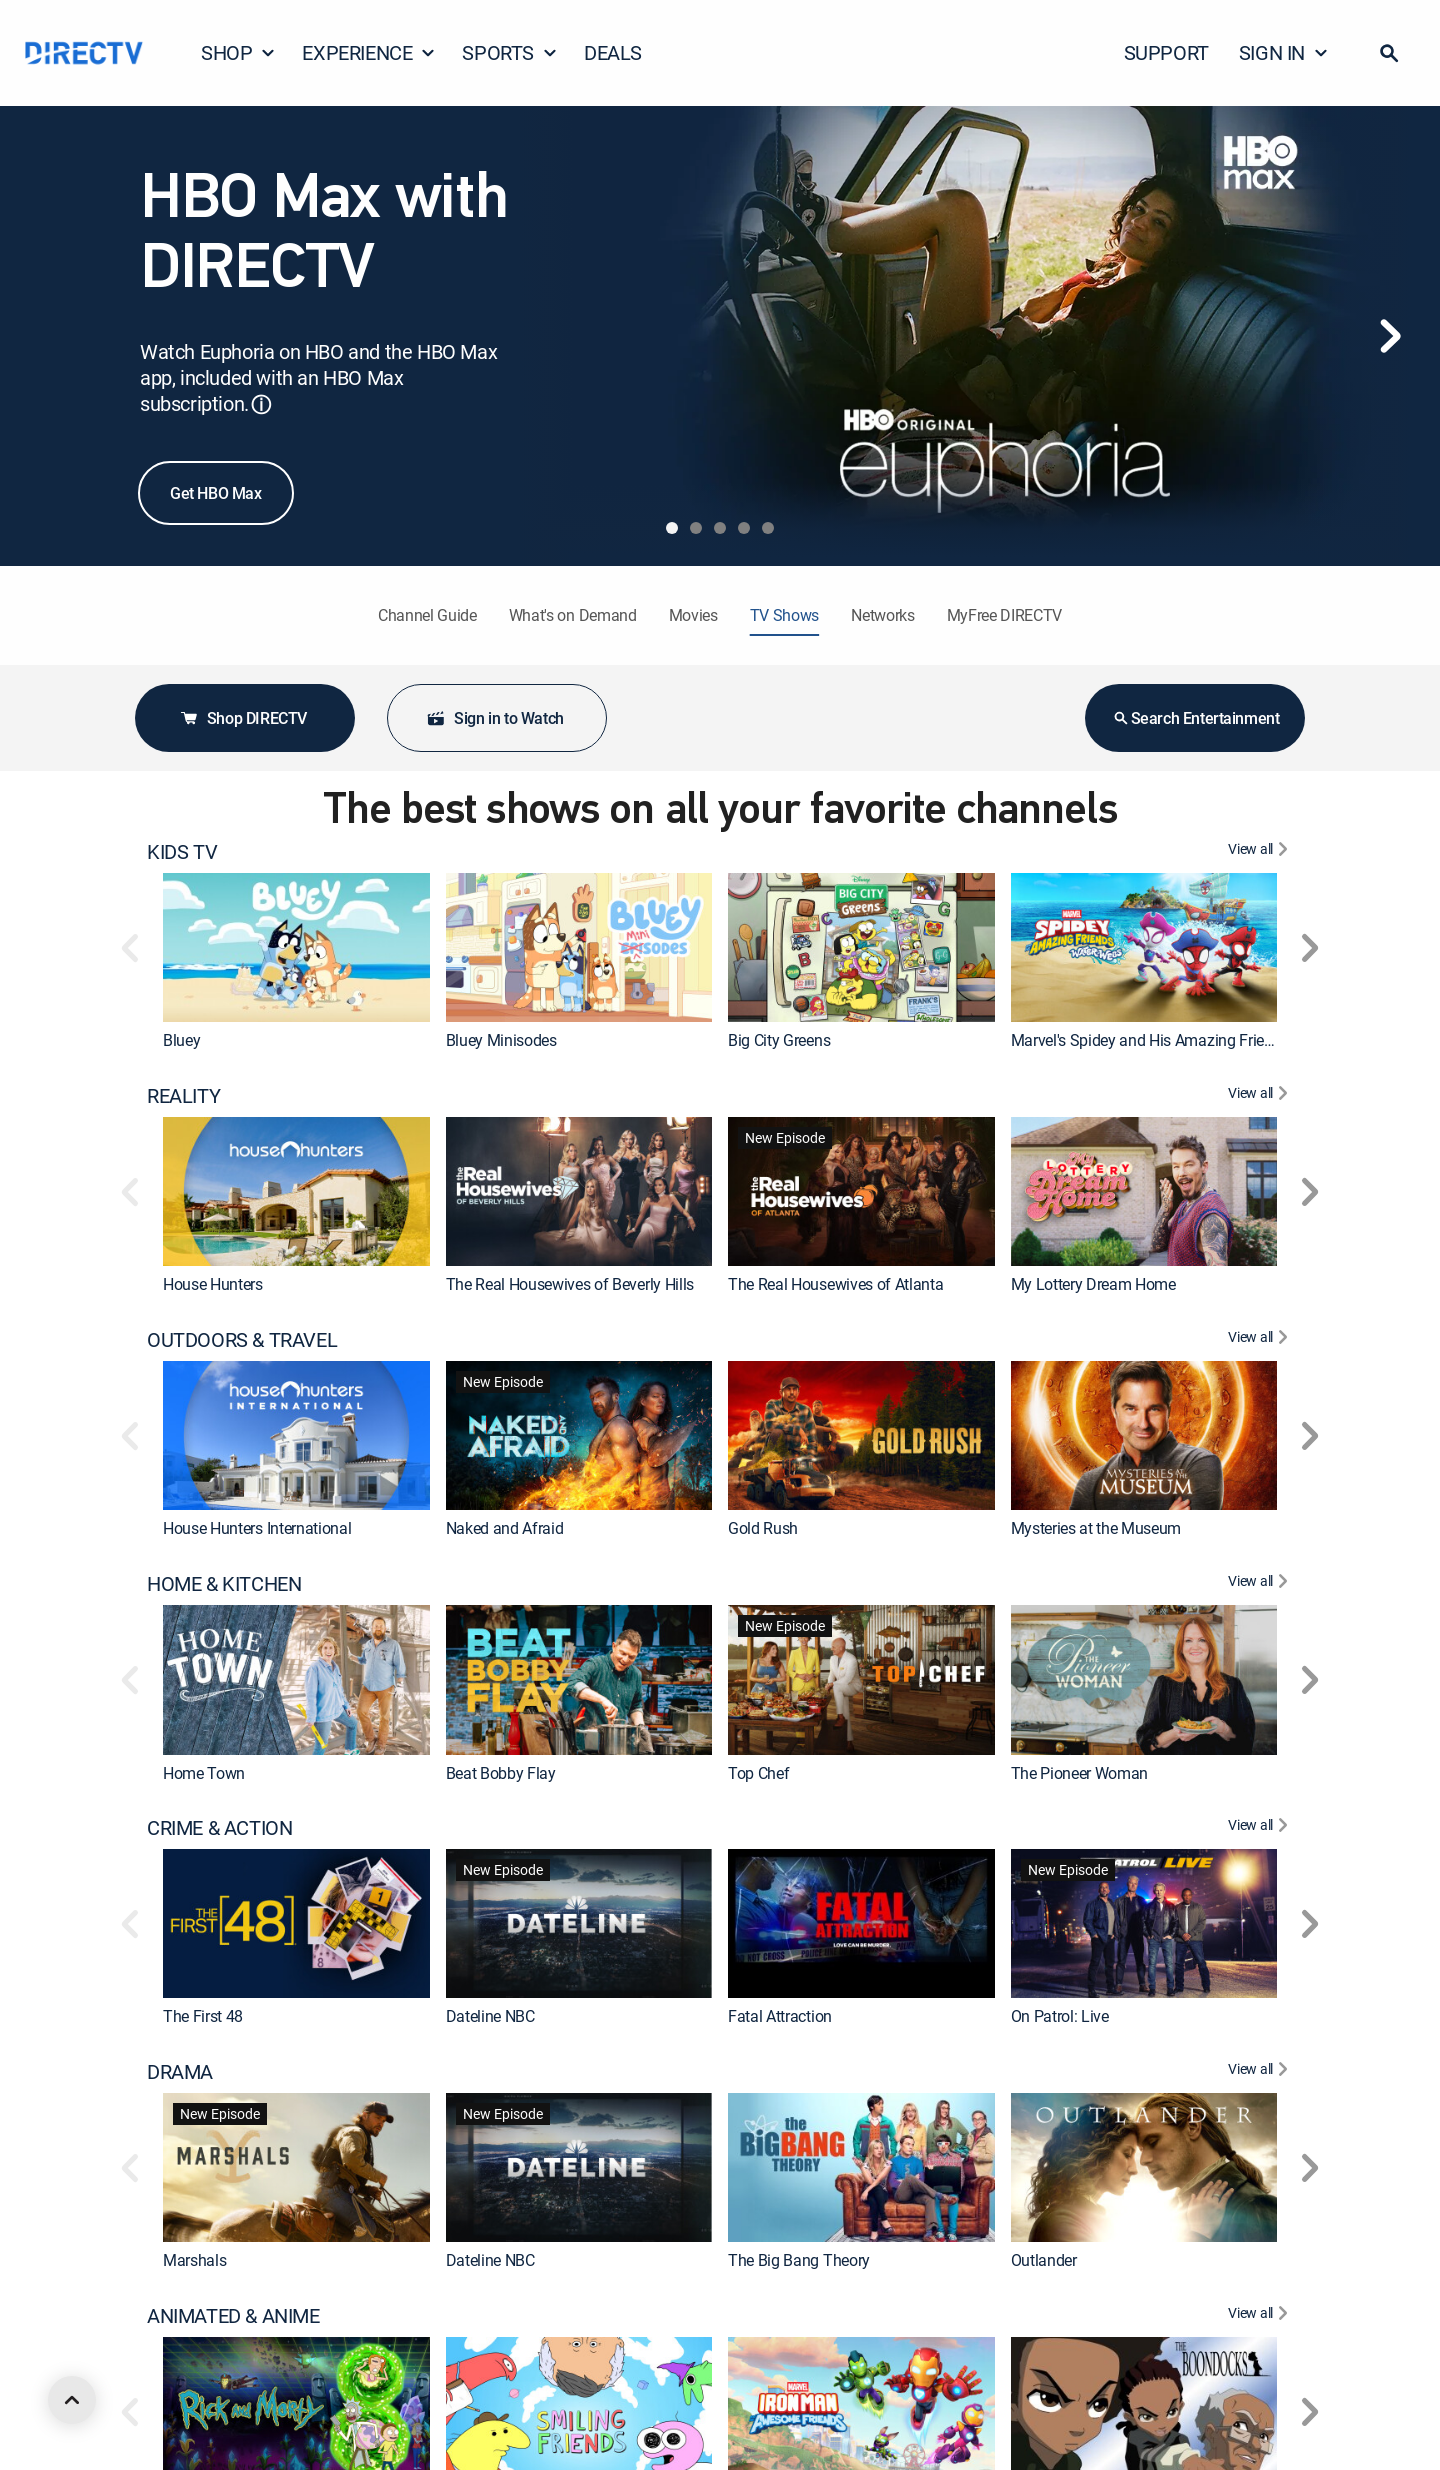 The image size is (1440, 2470). What do you see at coordinates (613, 52) in the screenshot?
I see `DEALS` at bounding box center [613, 52].